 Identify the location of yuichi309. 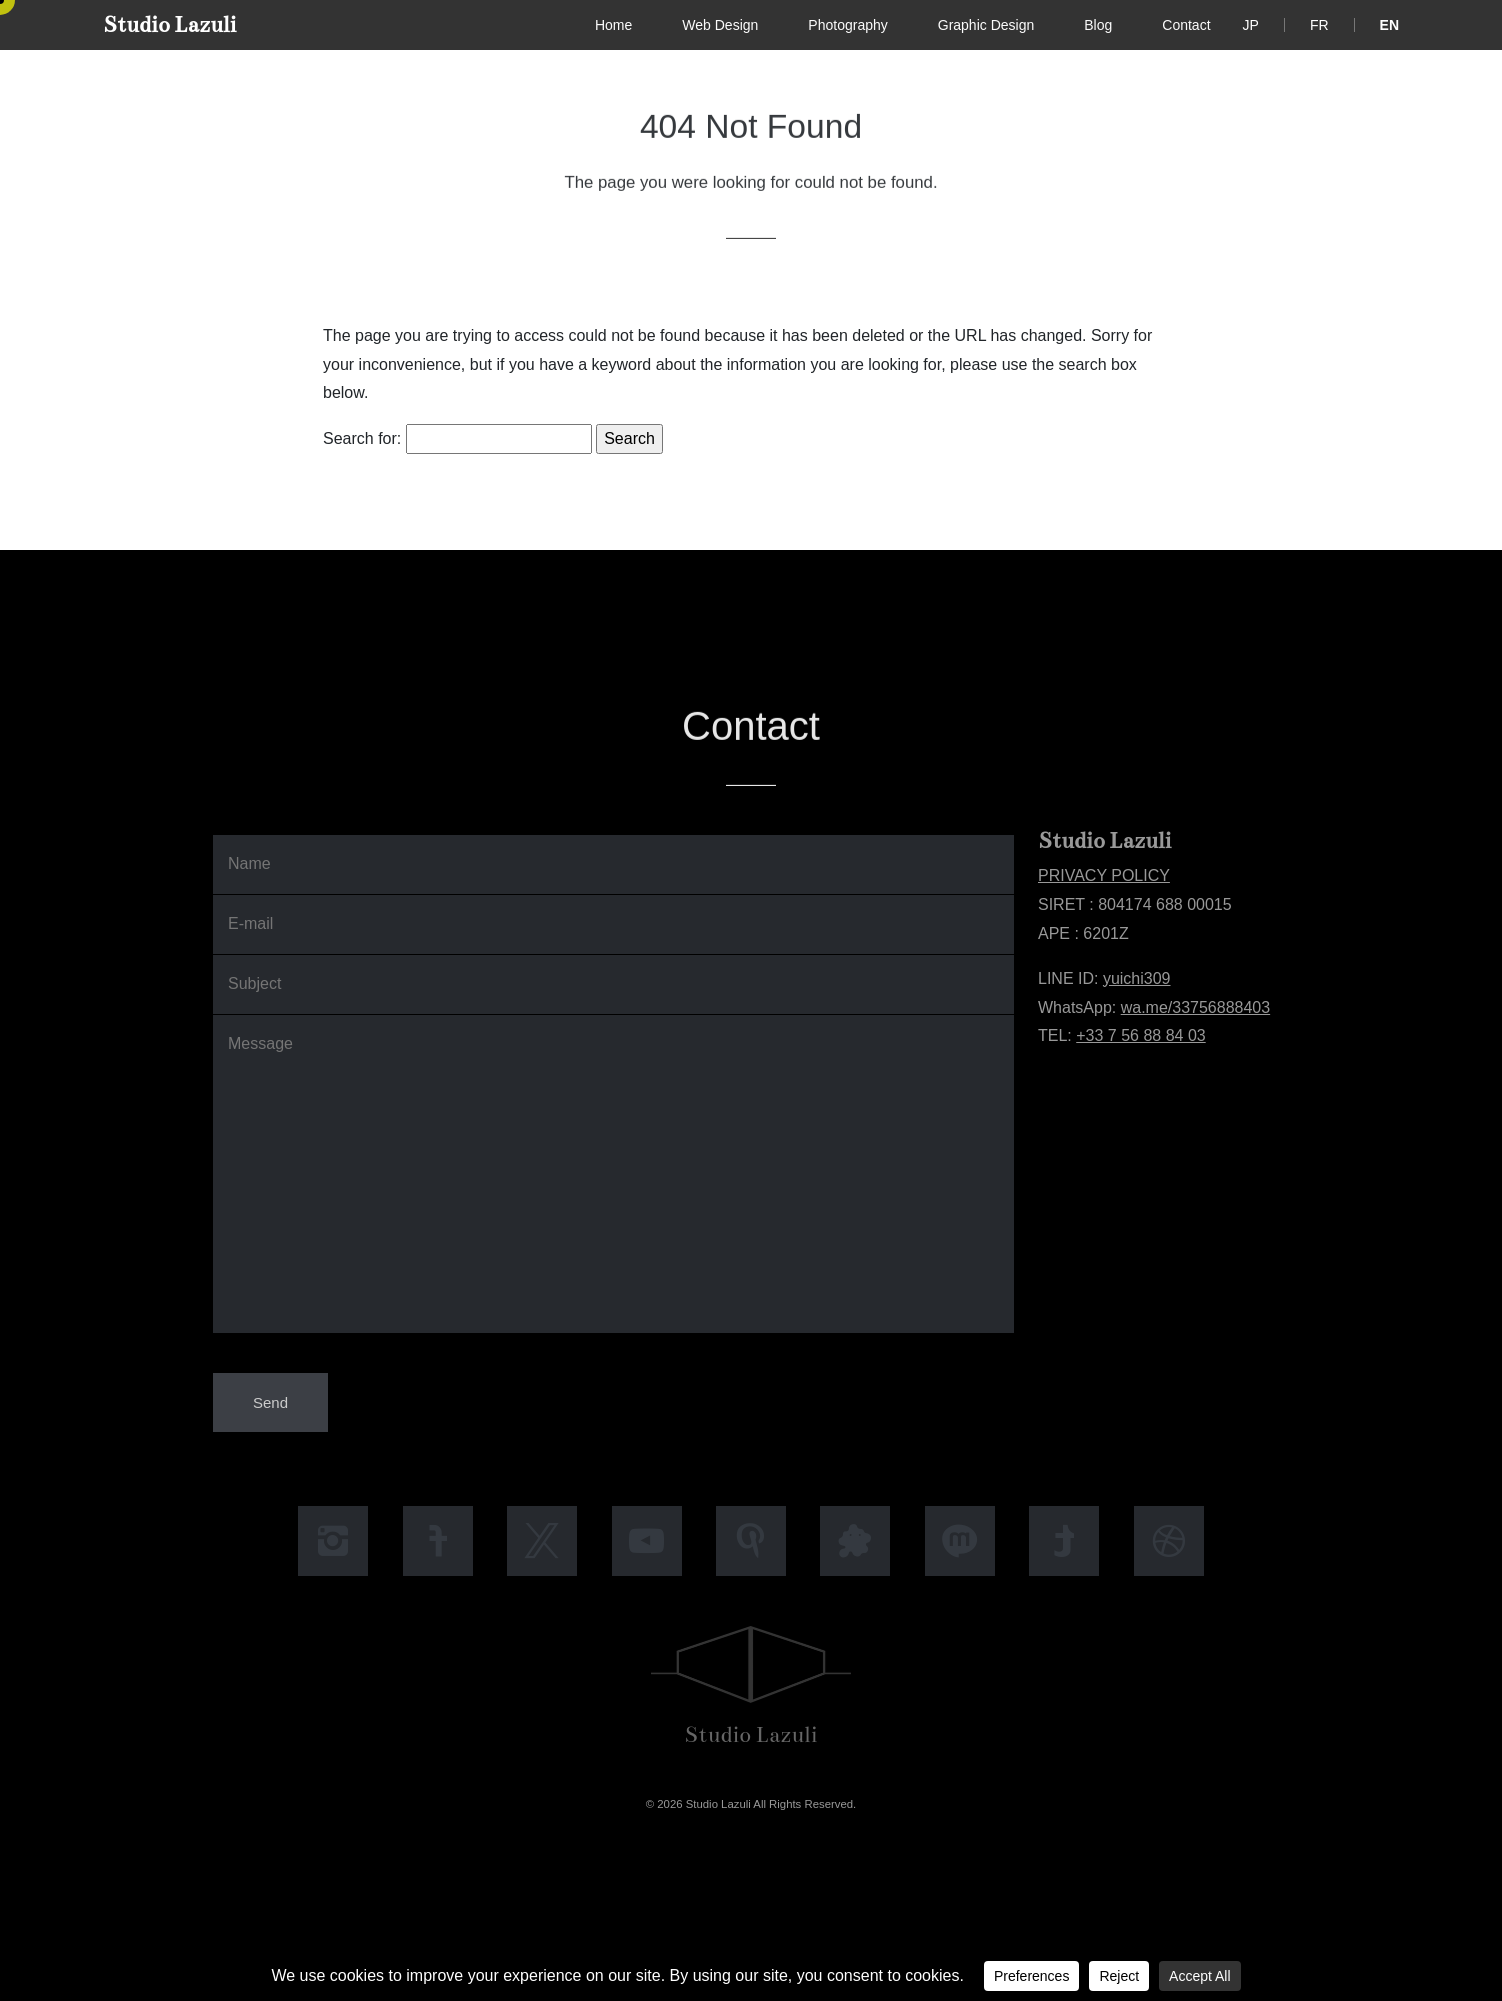
(1137, 978).